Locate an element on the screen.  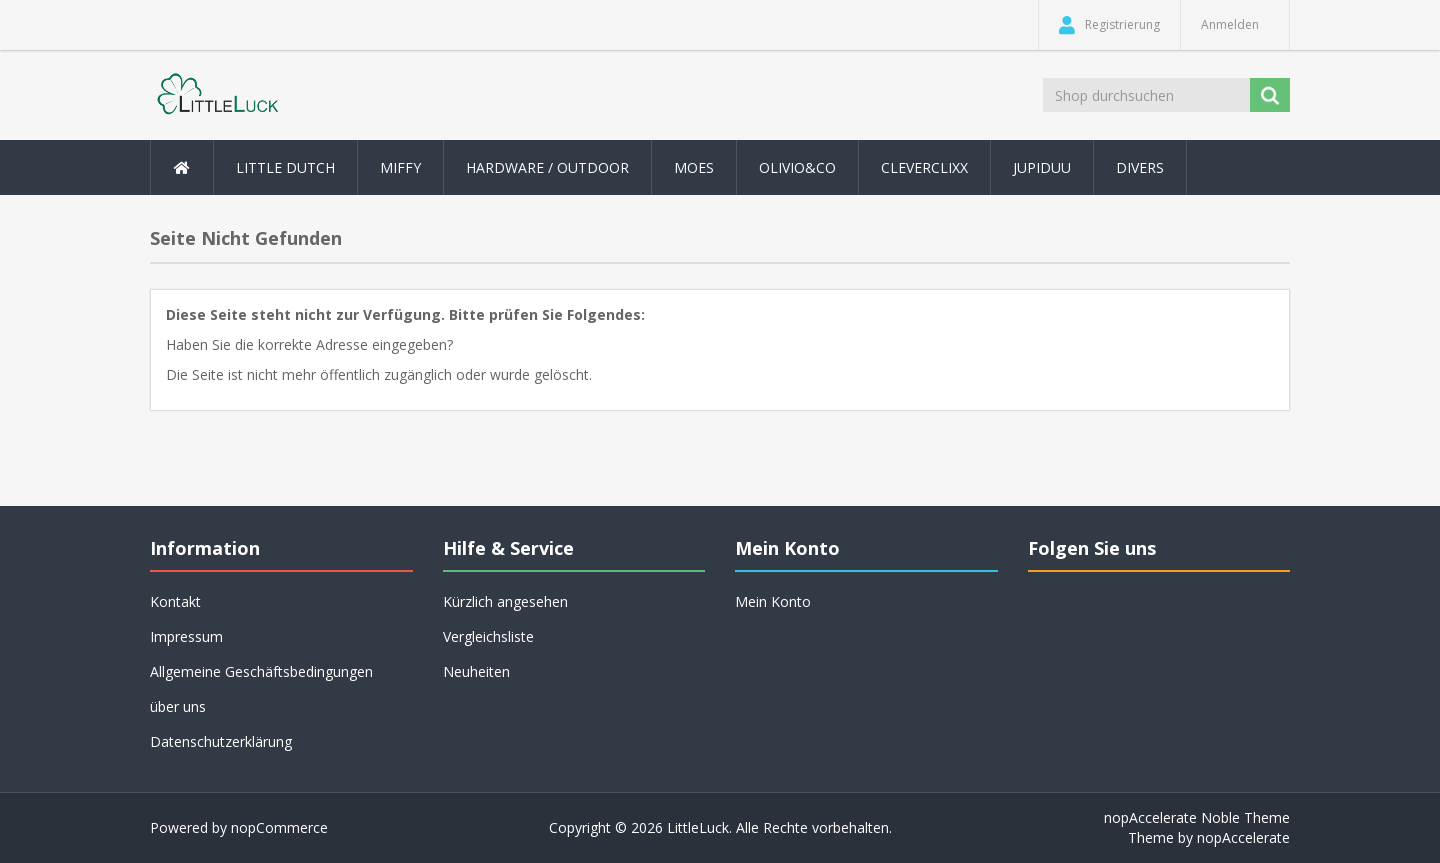
Divers [button] is located at coordinates (1140, 167).